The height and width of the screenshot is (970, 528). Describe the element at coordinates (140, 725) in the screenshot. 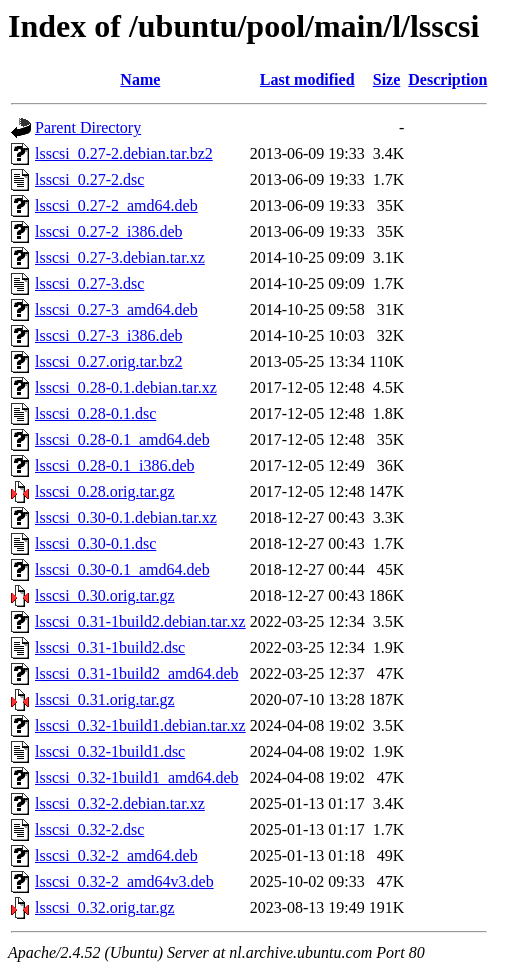

I see `lsscsi_0.32-1build1.debian.tar.xz` at that location.